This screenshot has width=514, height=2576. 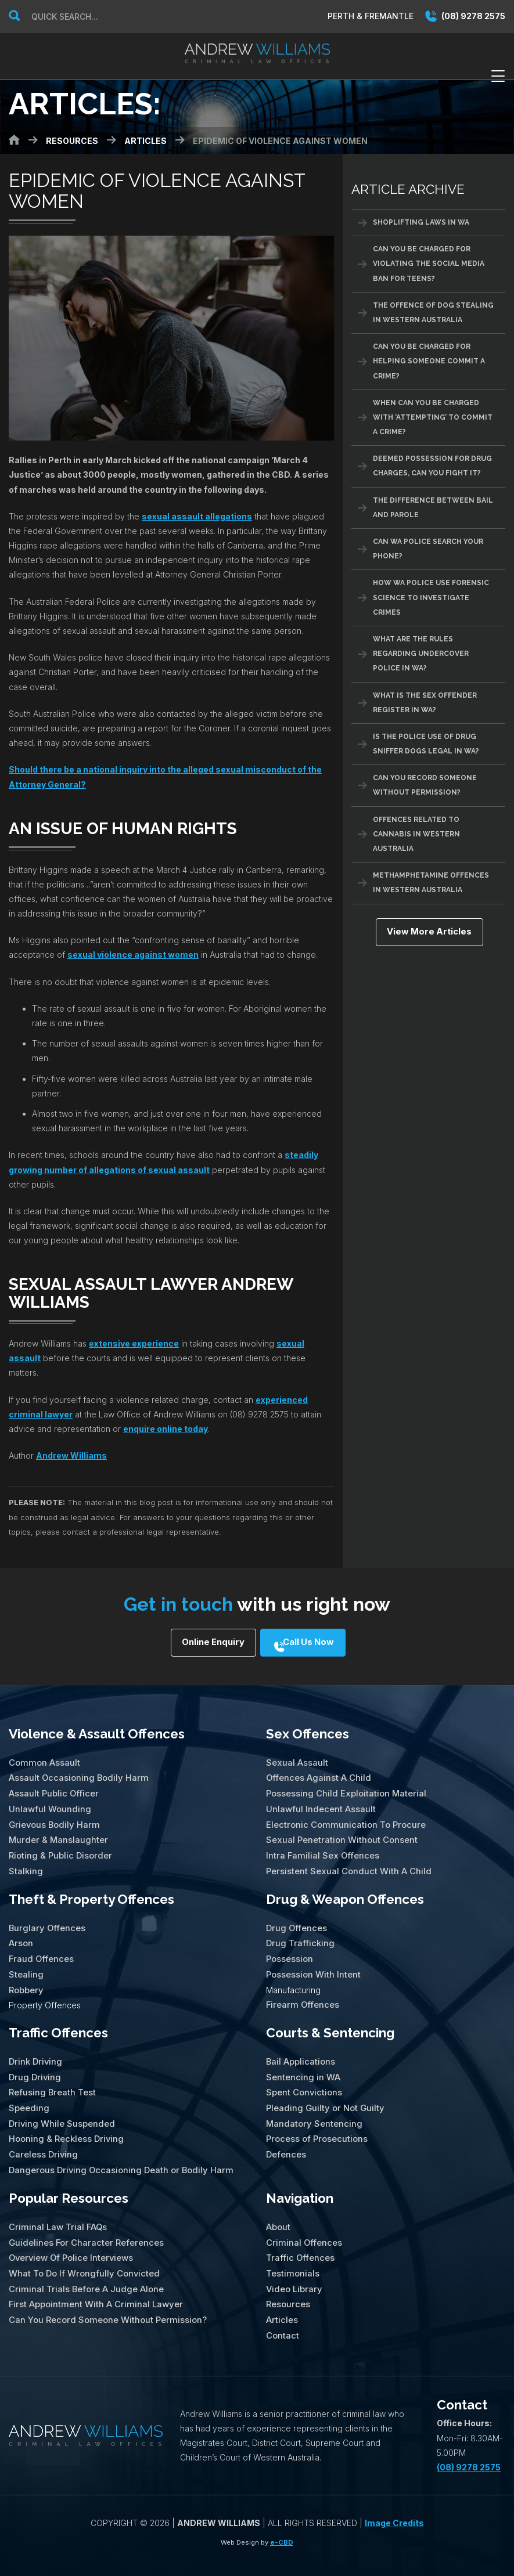 I want to click on Possession, so click(x=289, y=1948).